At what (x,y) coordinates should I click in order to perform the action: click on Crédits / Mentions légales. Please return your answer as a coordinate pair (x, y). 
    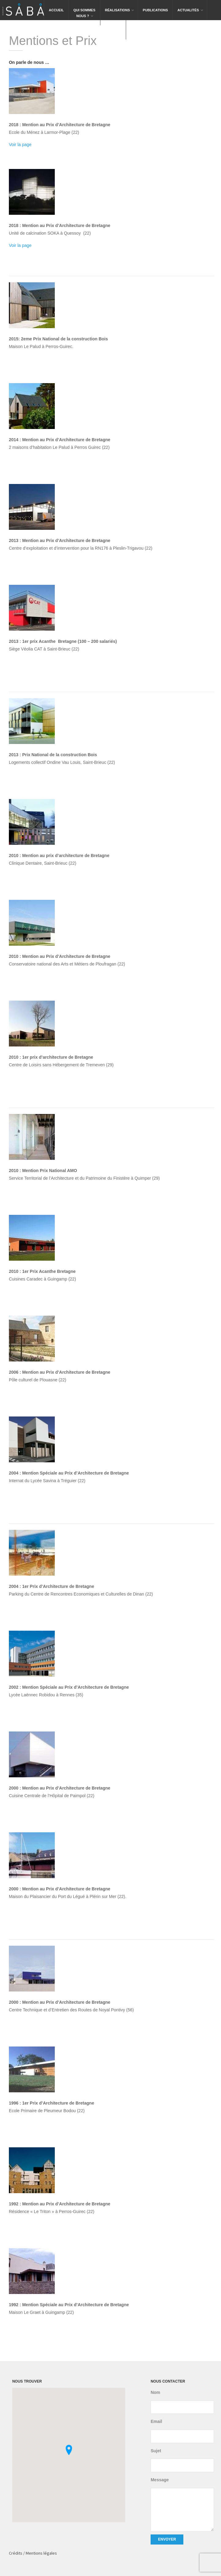
    Looking at the image, I should click on (33, 2553).